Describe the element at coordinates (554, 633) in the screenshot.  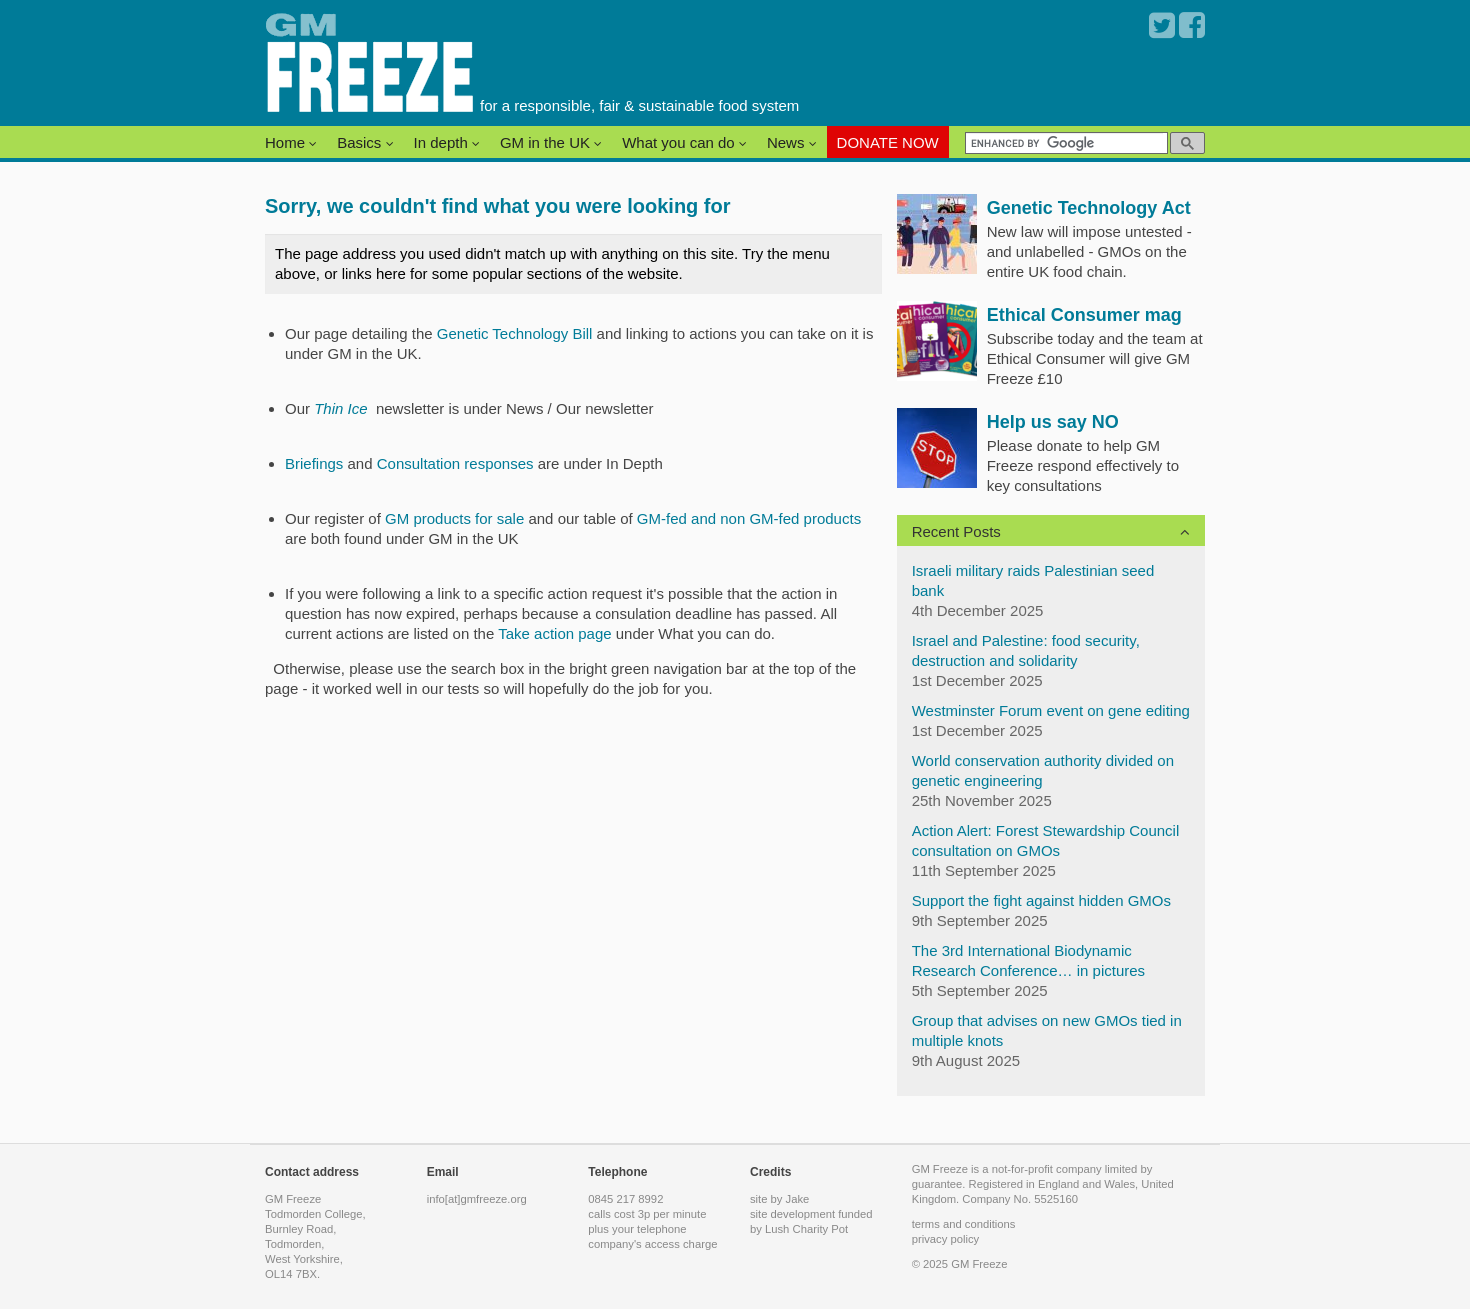
I see `Take action page` at that location.